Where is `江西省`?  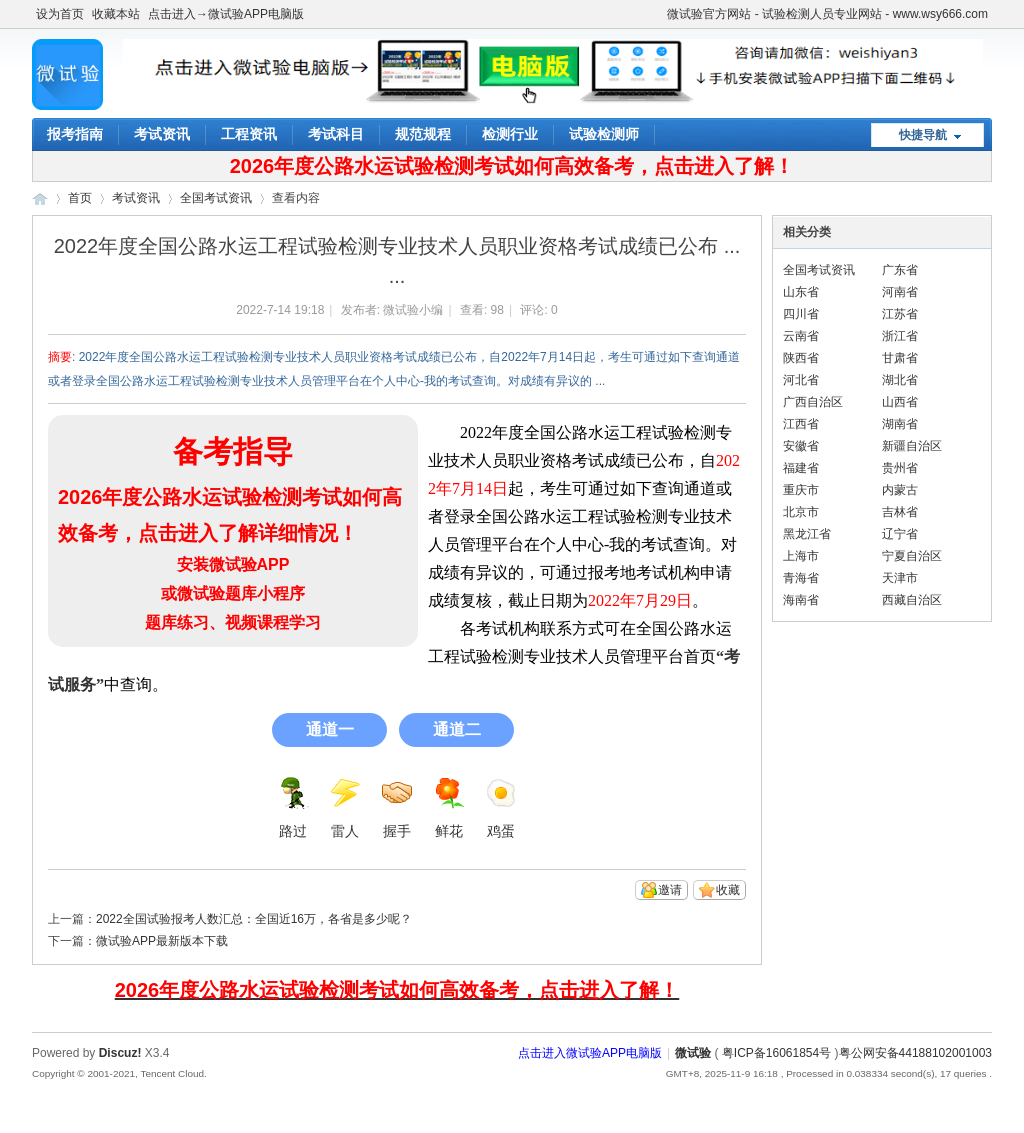 江西省 is located at coordinates (801, 424).